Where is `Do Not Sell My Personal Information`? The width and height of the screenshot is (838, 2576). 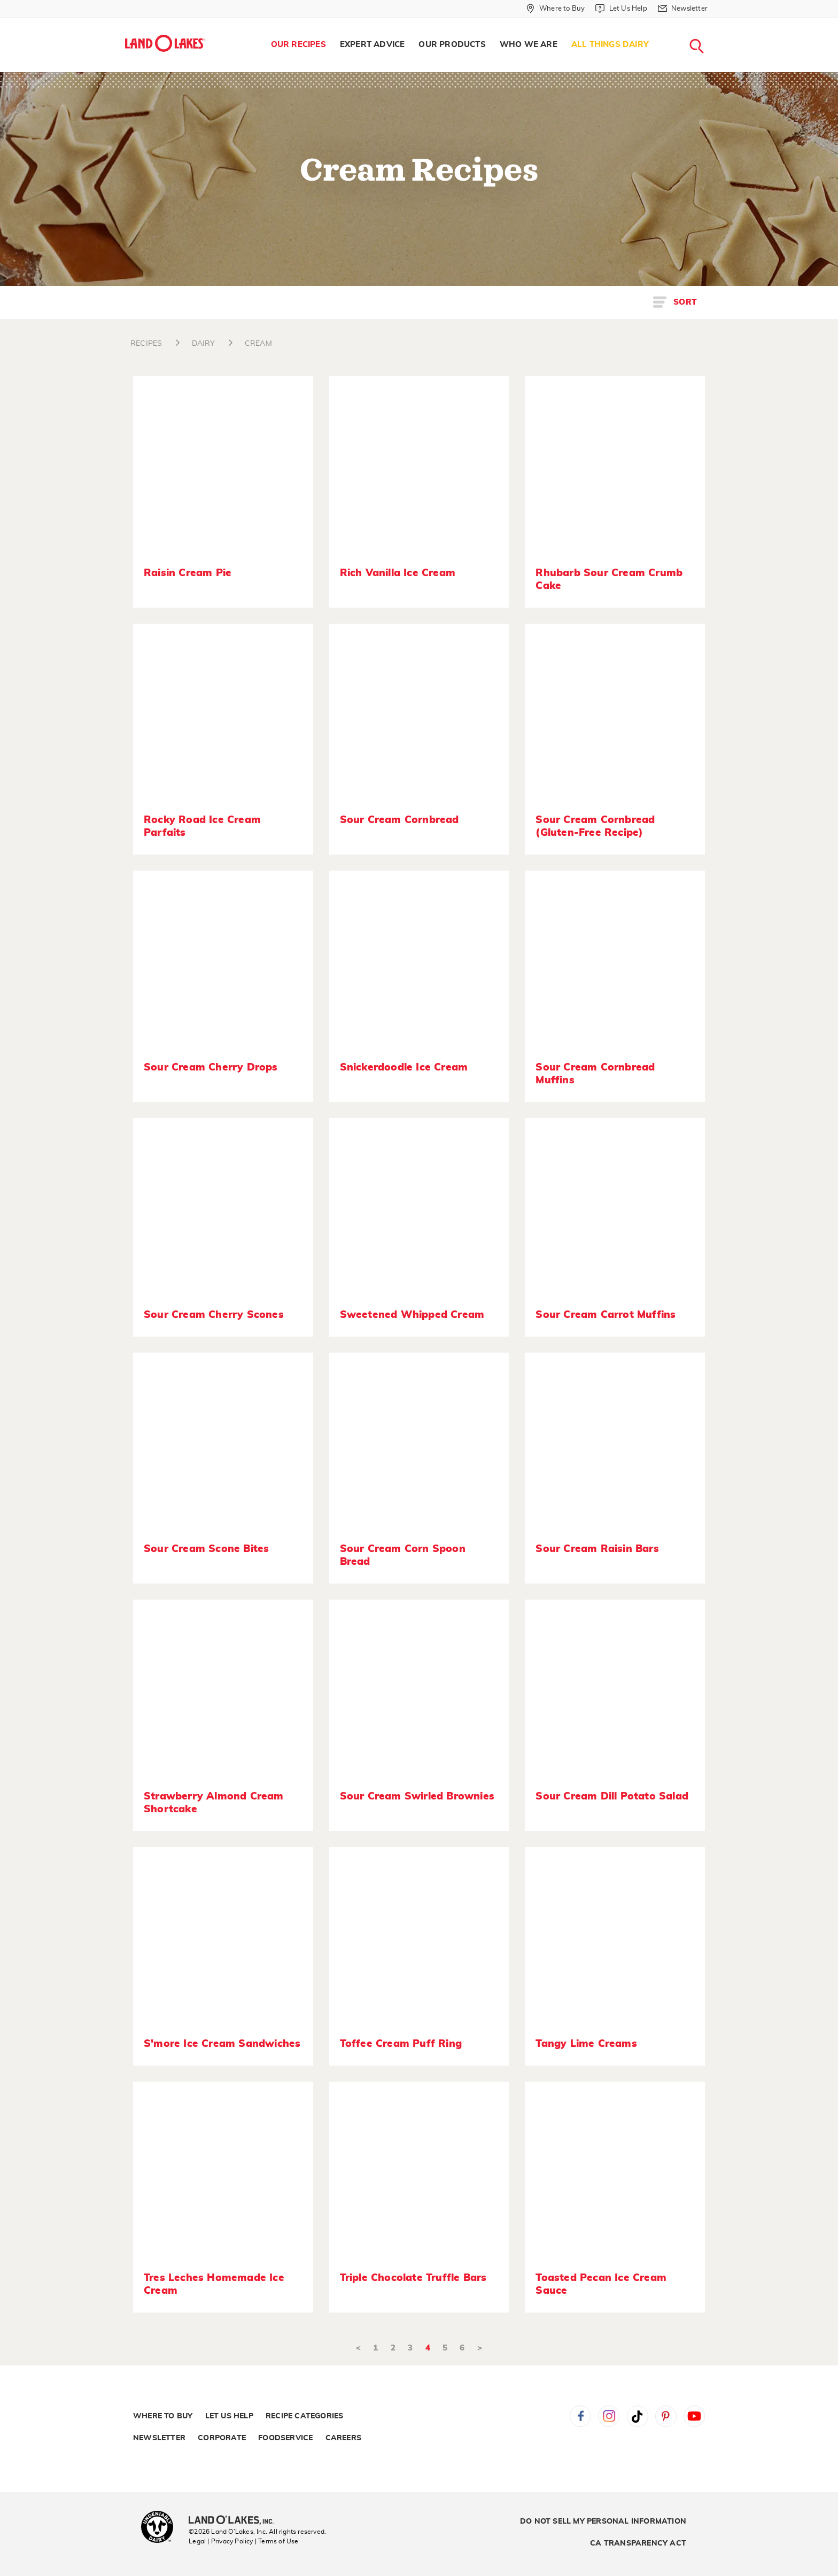 Do Not Sell My Personal Information is located at coordinates (603, 2521).